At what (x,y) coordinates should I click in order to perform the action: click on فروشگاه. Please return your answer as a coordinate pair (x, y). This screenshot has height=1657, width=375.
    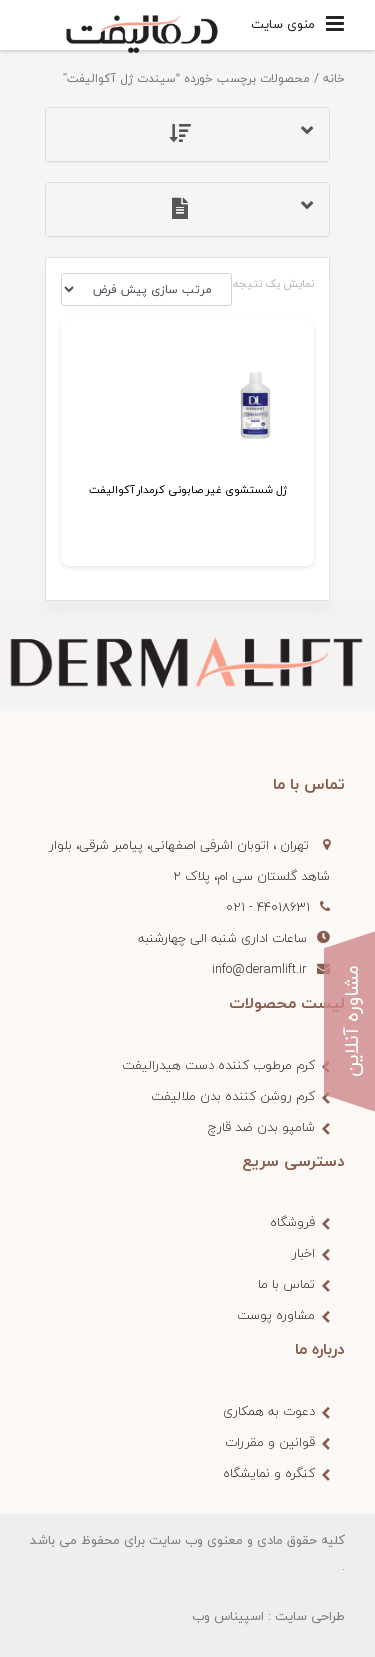
    Looking at the image, I should click on (292, 1222).